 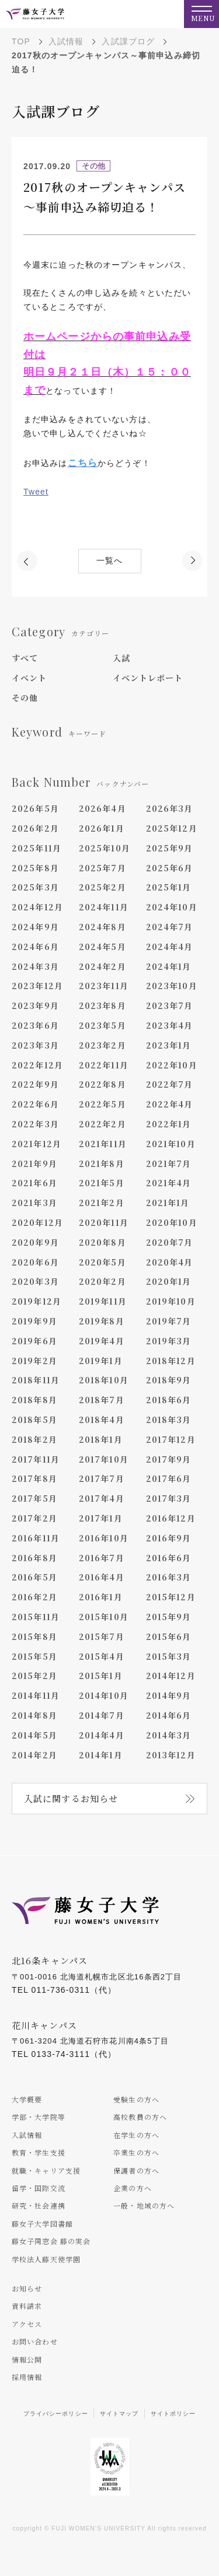 I want to click on 2014年2月, so click(x=34, y=1755).